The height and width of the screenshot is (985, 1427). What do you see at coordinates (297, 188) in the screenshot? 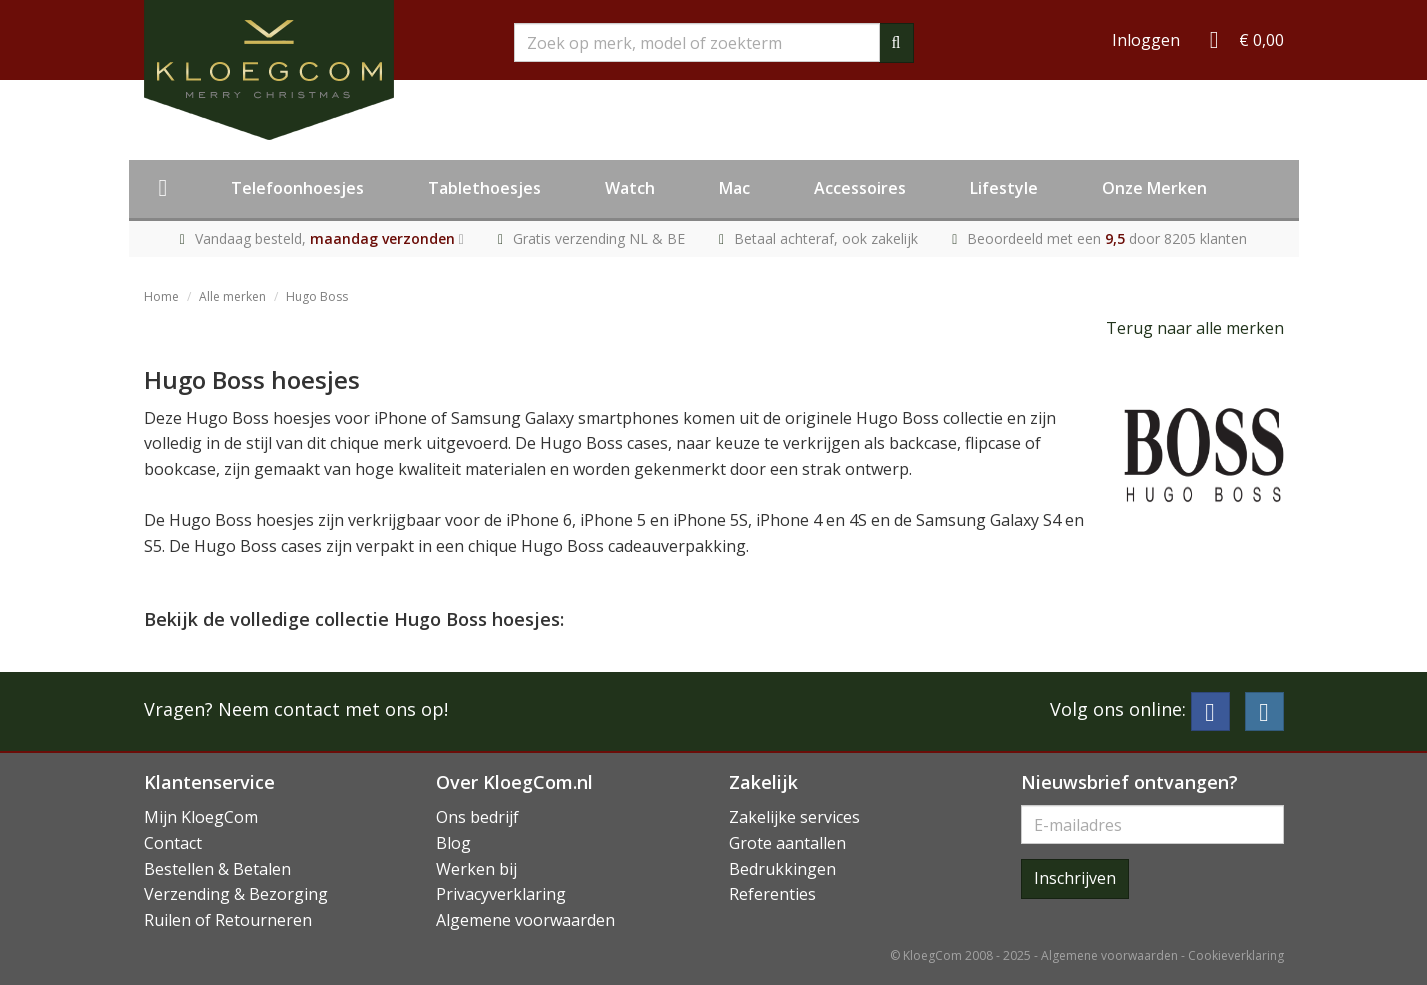
I see `Telefoonhoesjes` at bounding box center [297, 188].